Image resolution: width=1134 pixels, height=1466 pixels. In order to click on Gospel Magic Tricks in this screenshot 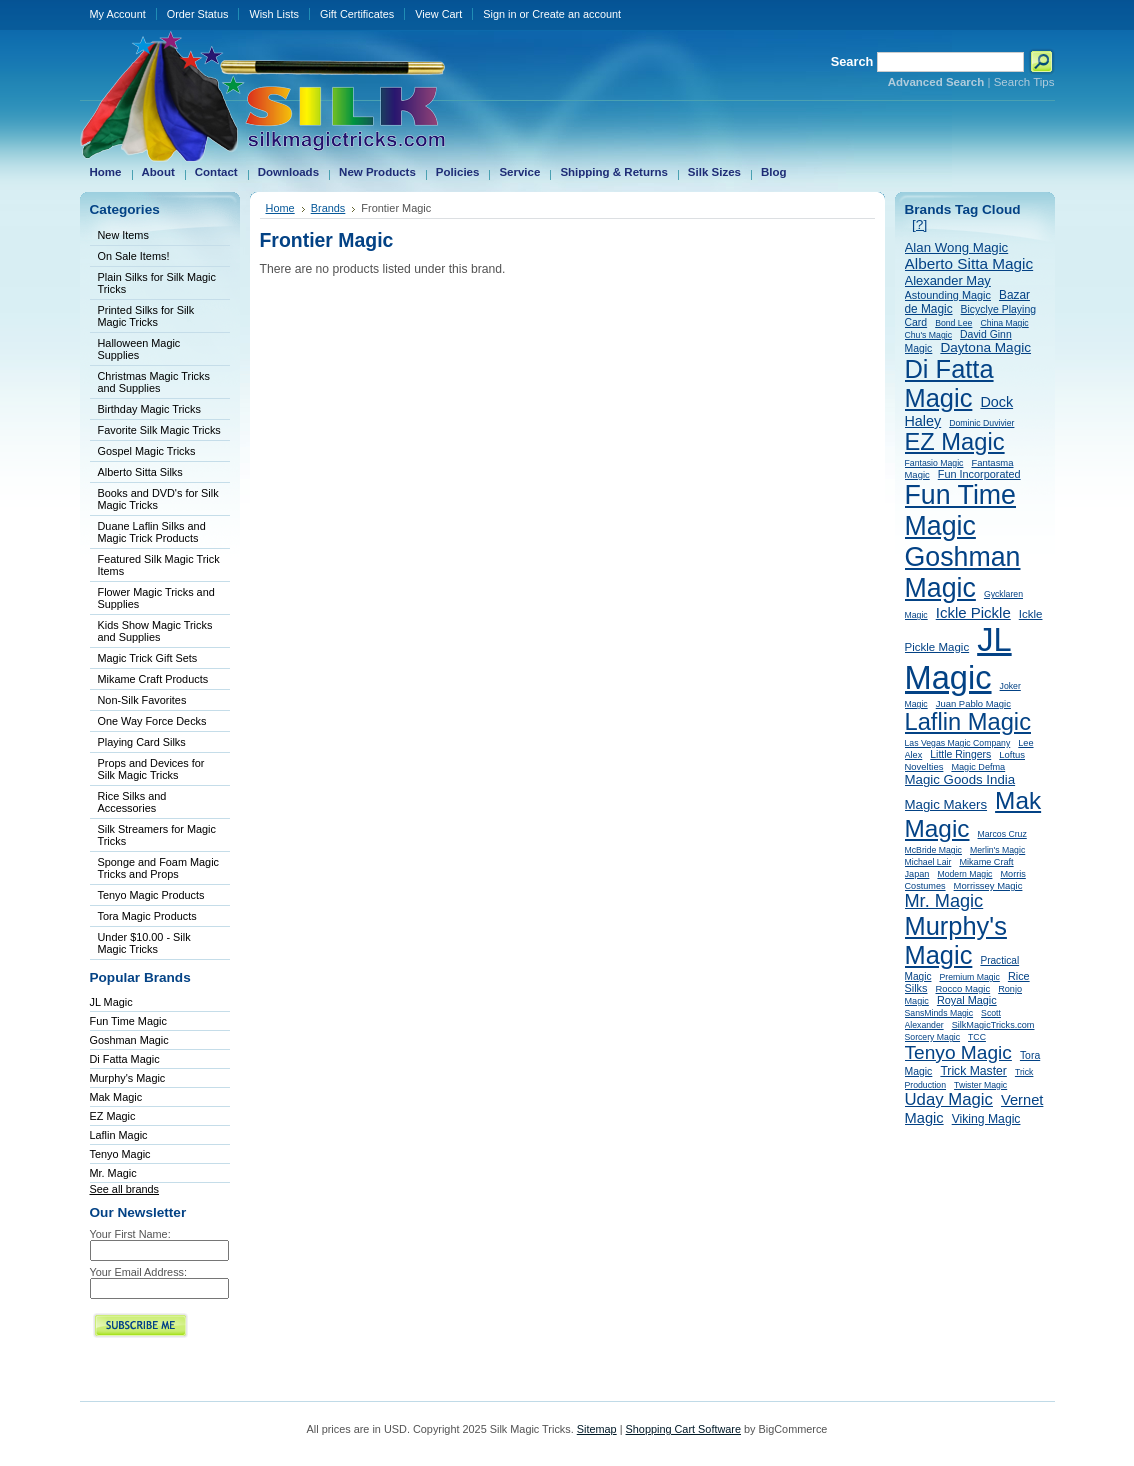, I will do `click(147, 451)`.